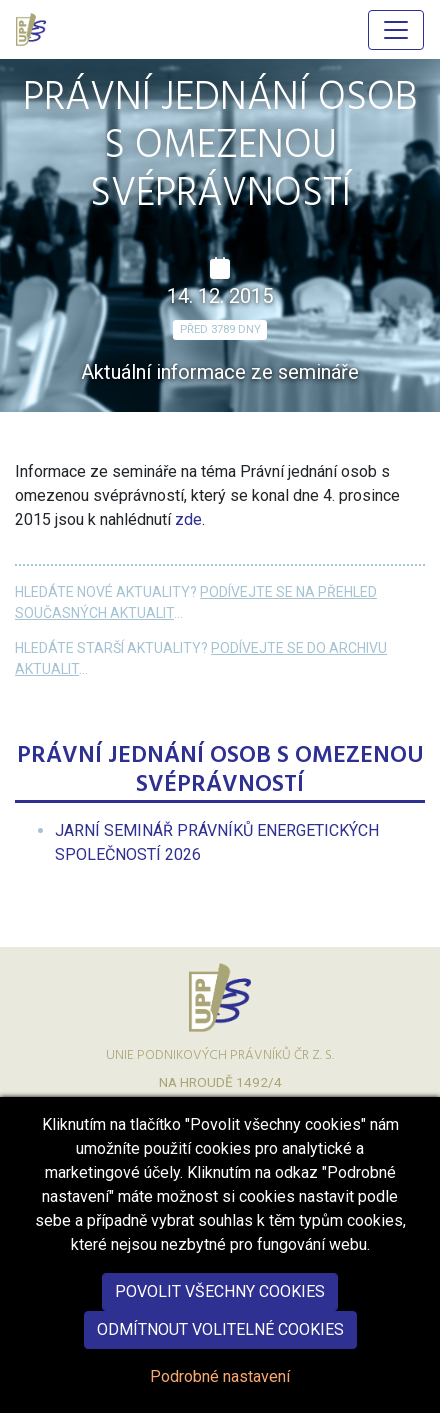 This screenshot has height=1413, width=440. What do you see at coordinates (396, 30) in the screenshot?
I see `[Hlavní menu]` at bounding box center [396, 30].